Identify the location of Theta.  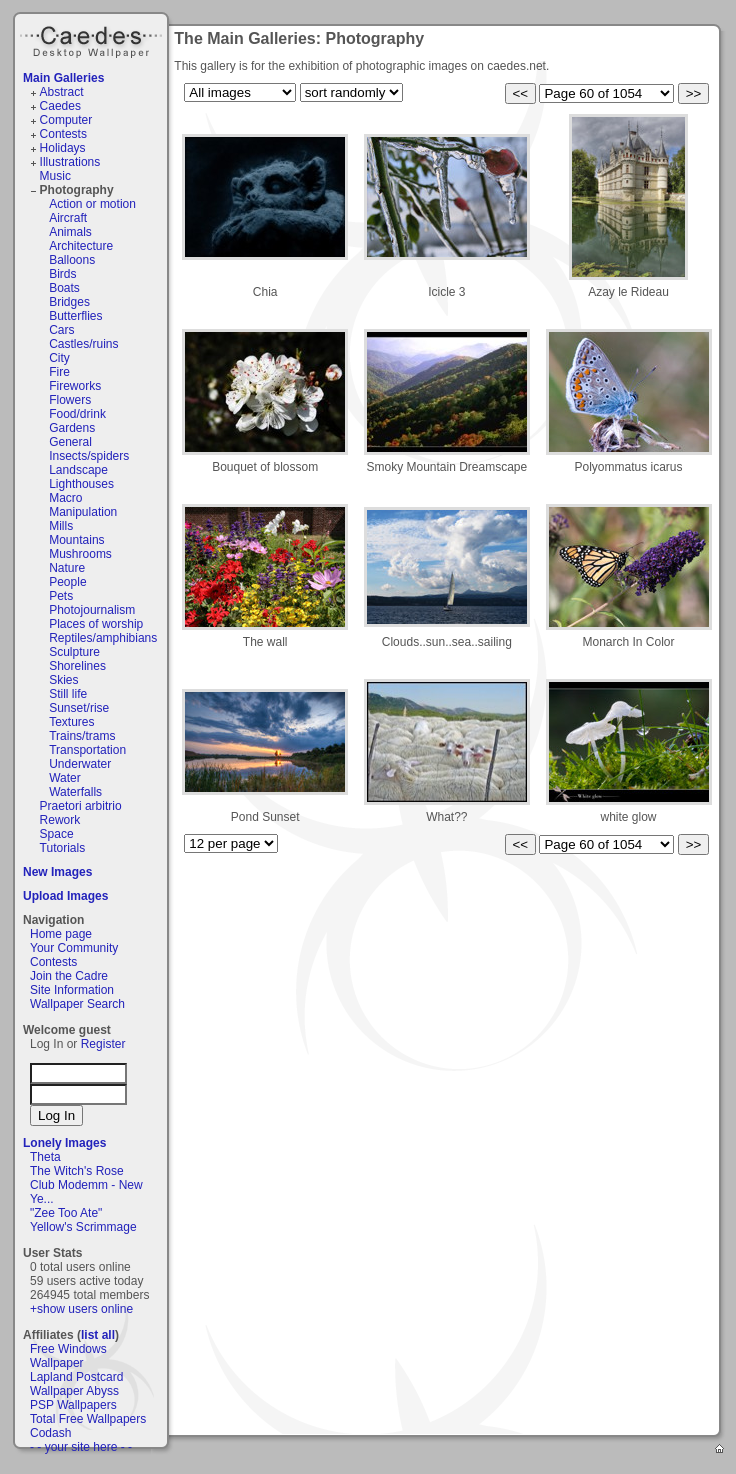
(45, 1157).